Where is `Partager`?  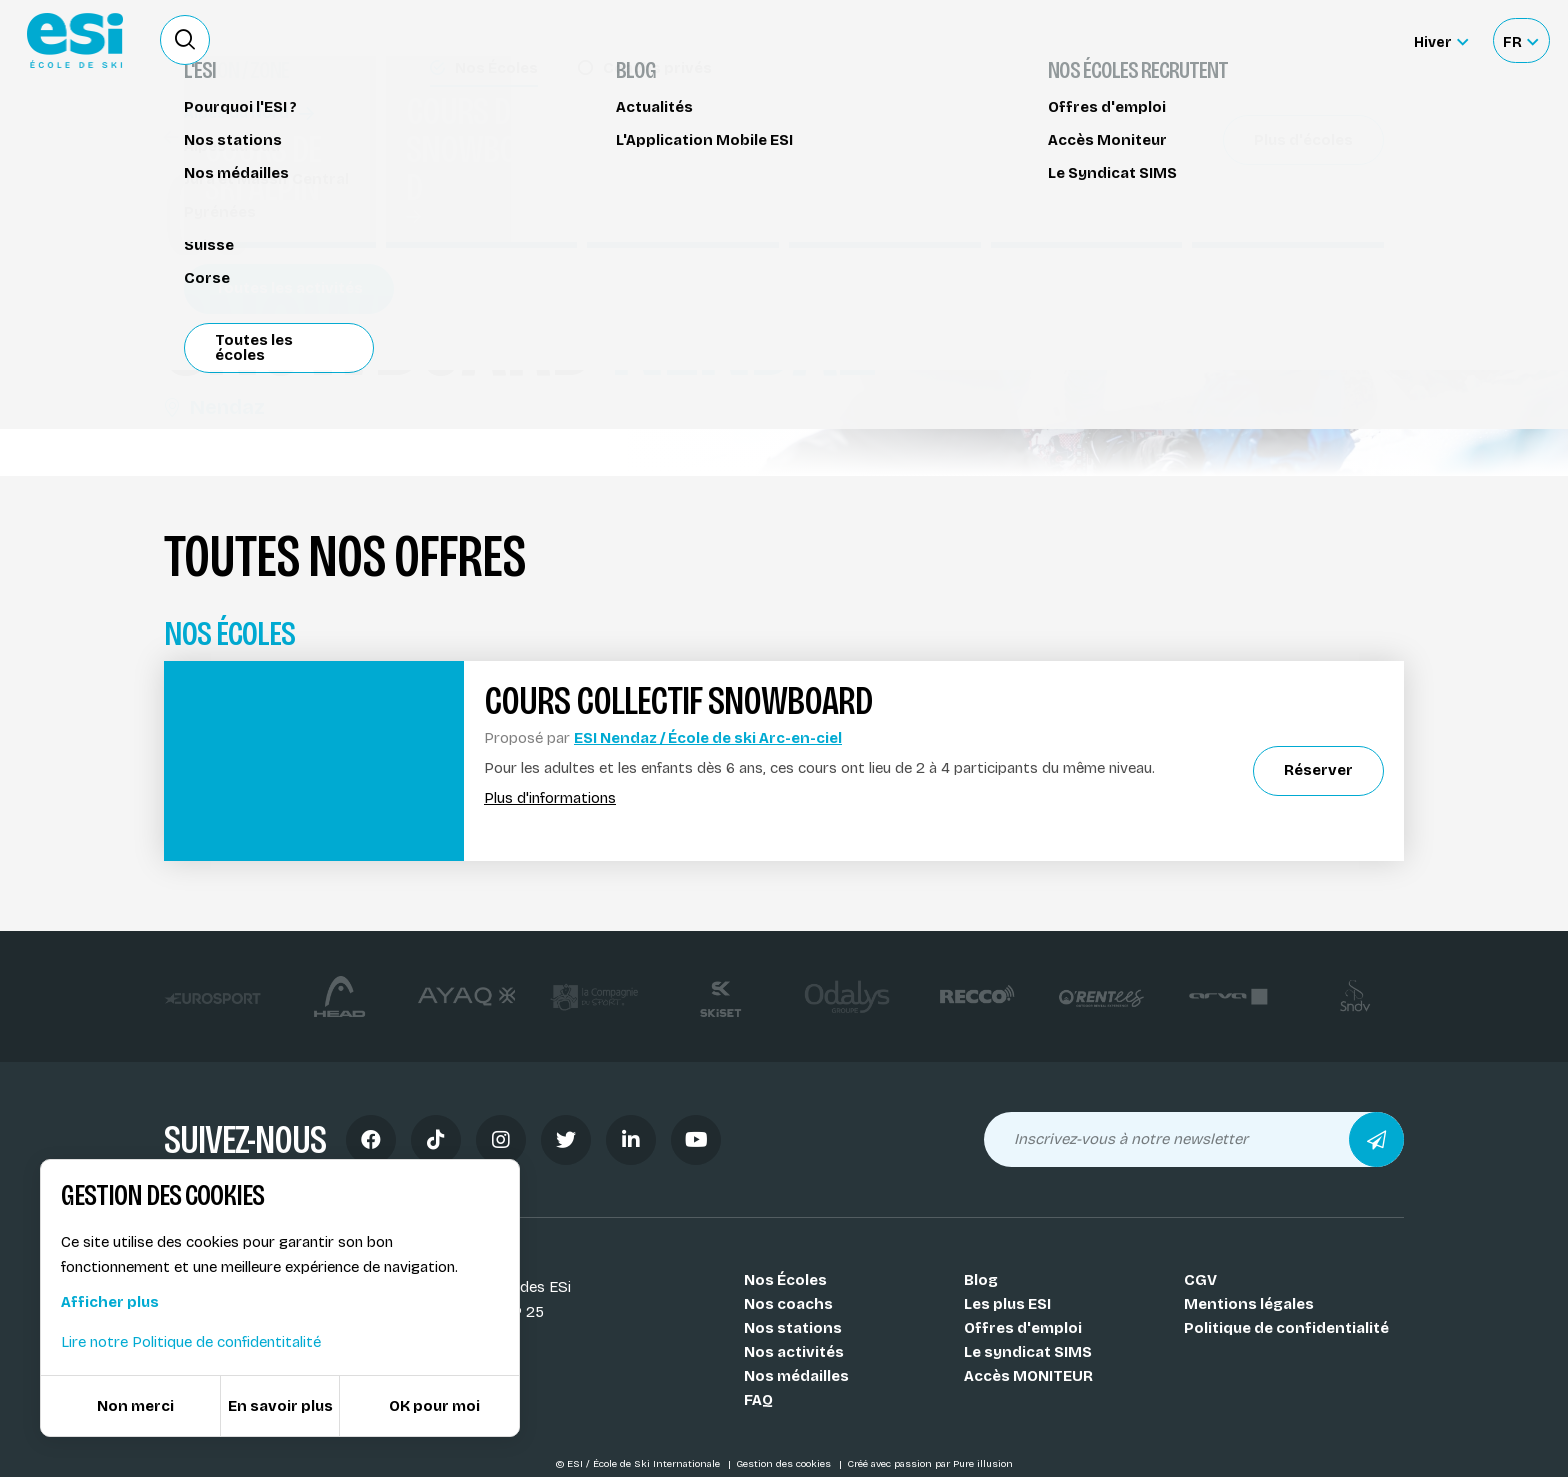
Partager is located at coordinates (1234, 232).